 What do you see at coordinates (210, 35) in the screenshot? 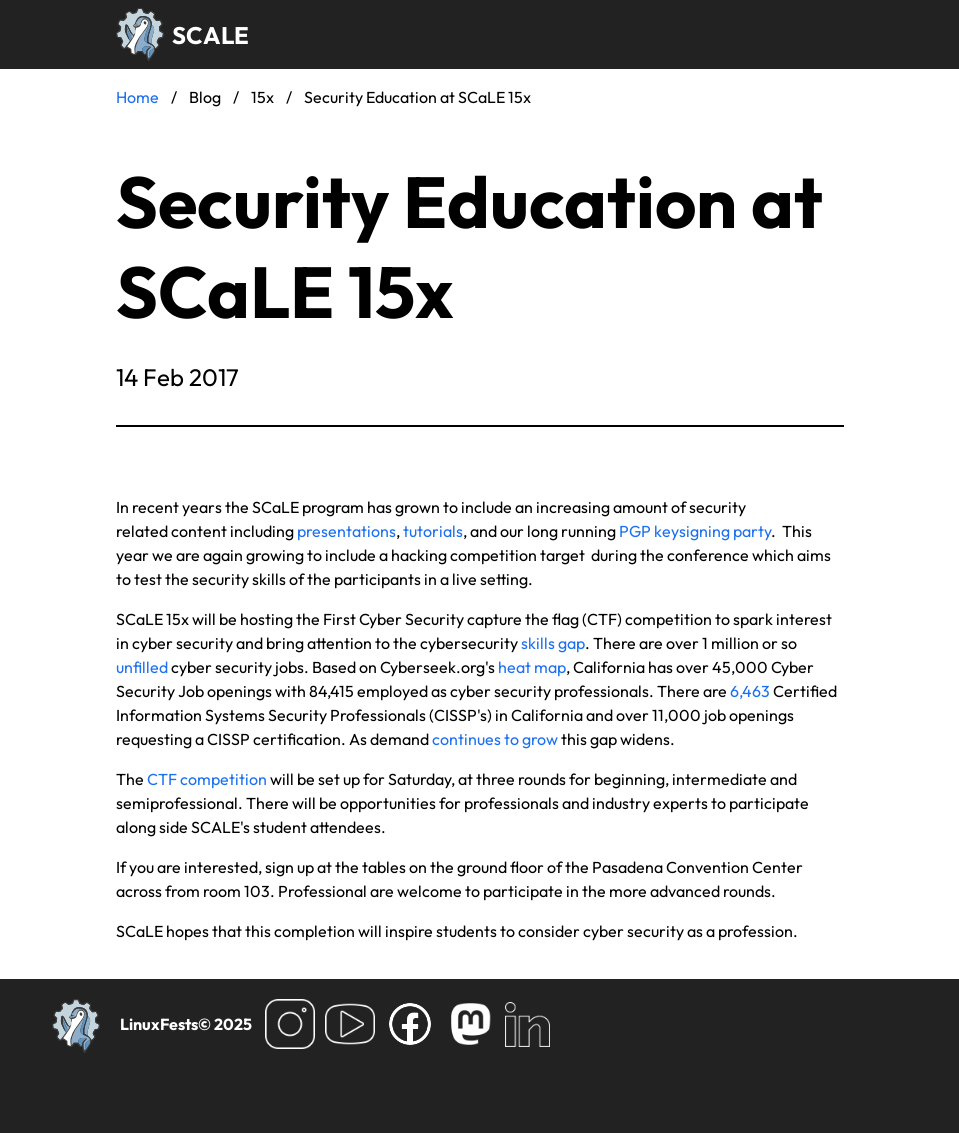
I see `SCALE` at bounding box center [210, 35].